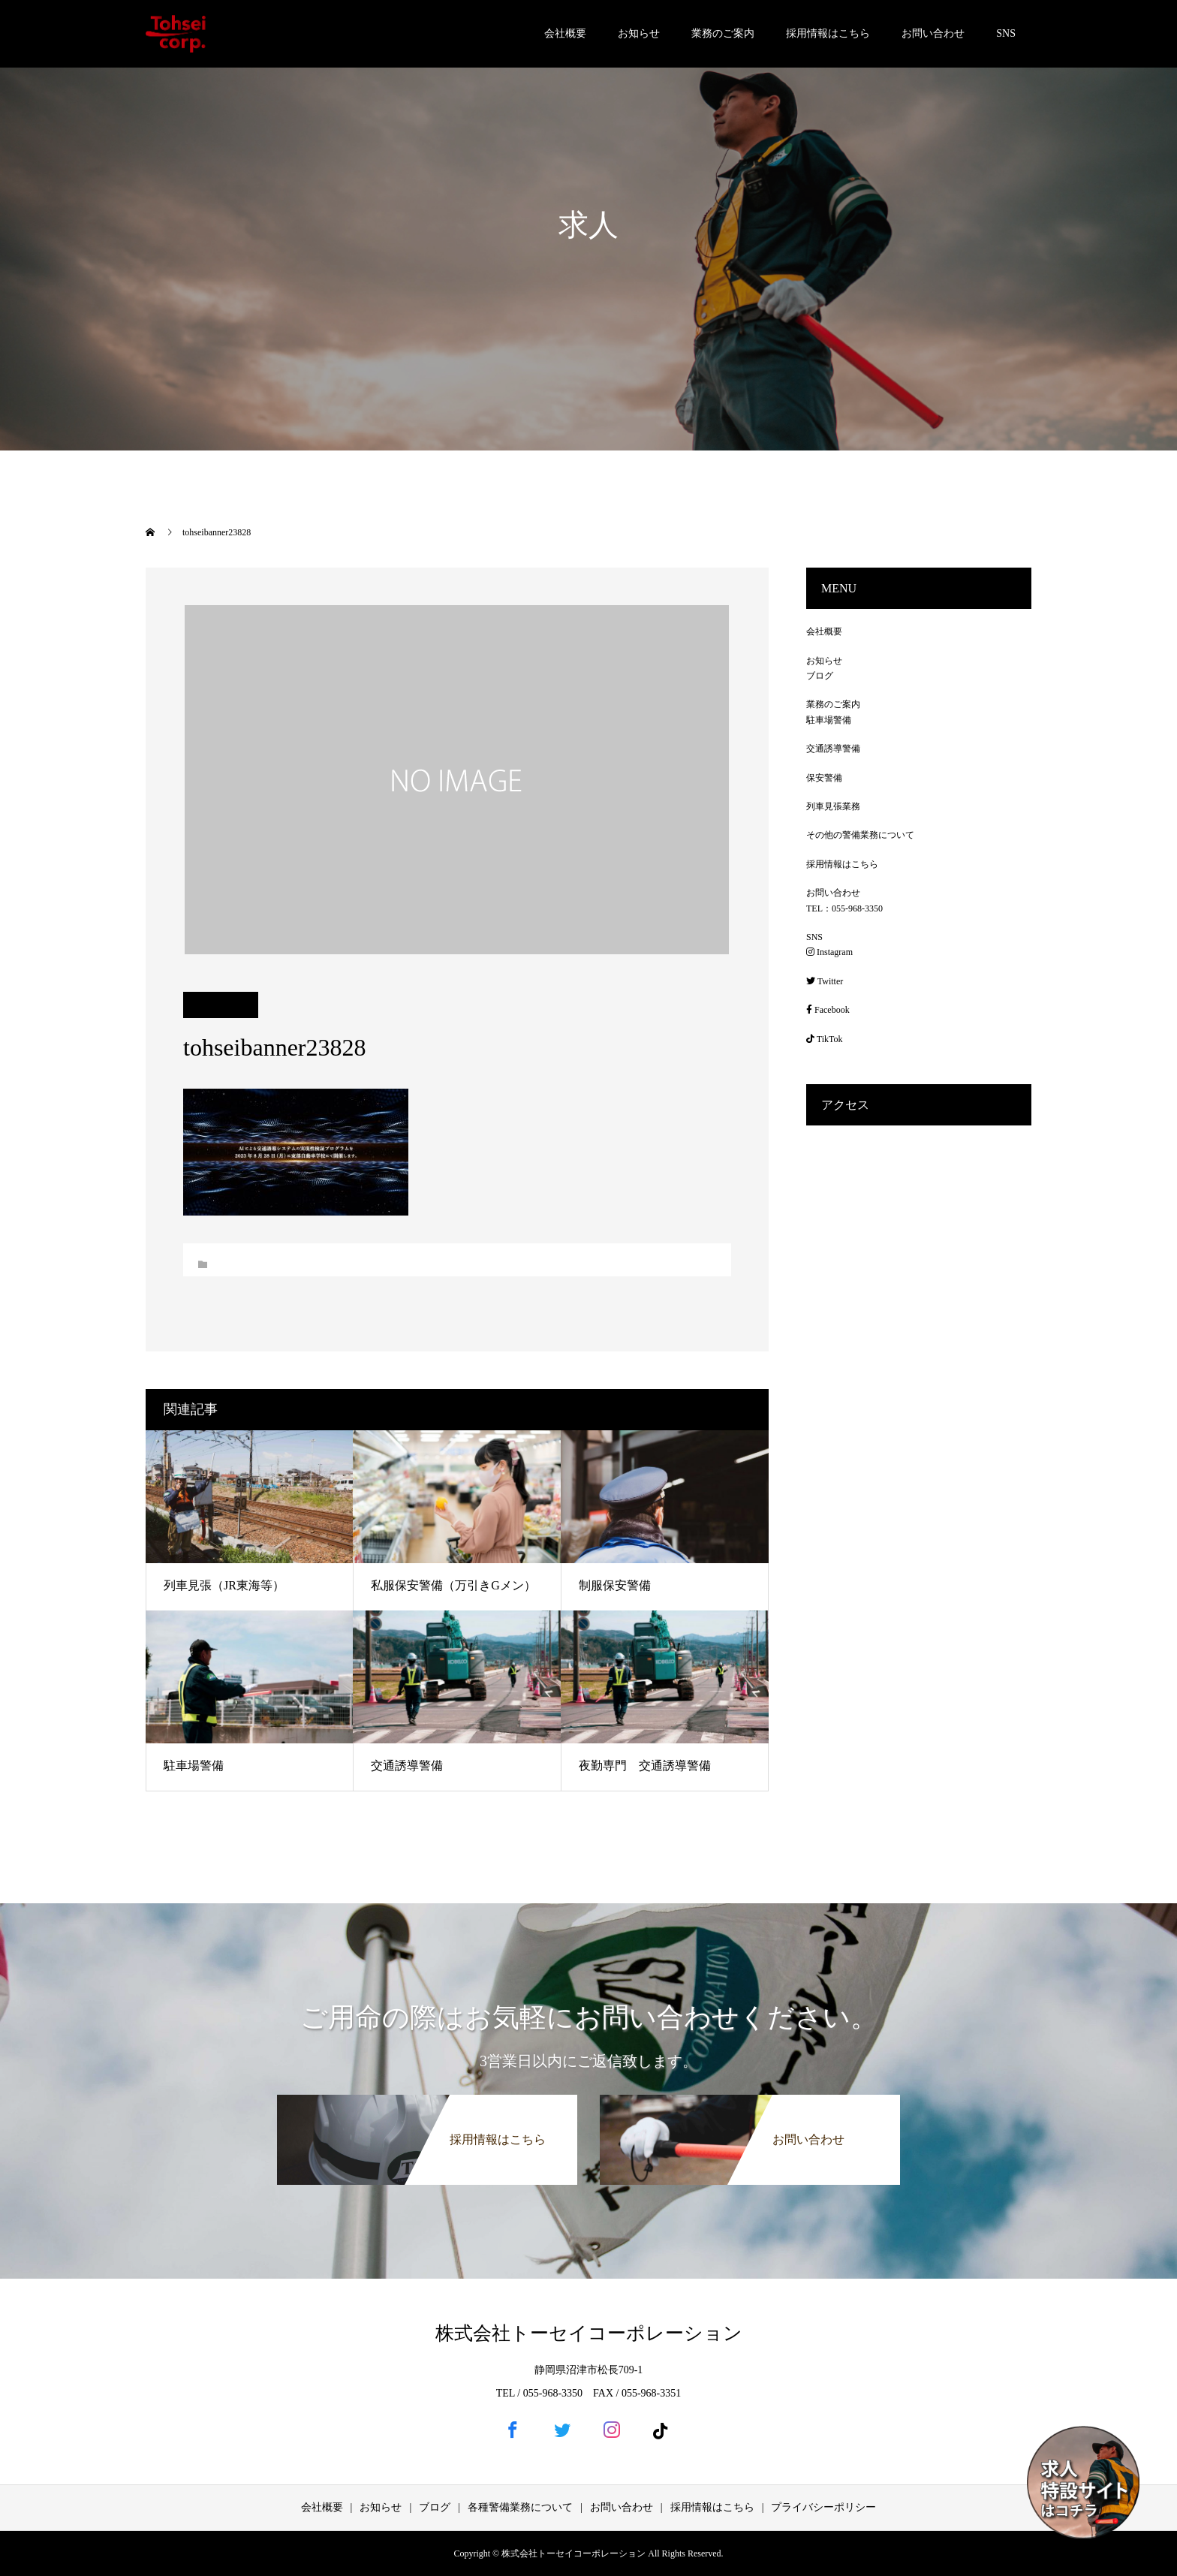 This screenshot has width=1177, height=2576. Describe the element at coordinates (639, 33) in the screenshot. I see `お知らせ` at that location.